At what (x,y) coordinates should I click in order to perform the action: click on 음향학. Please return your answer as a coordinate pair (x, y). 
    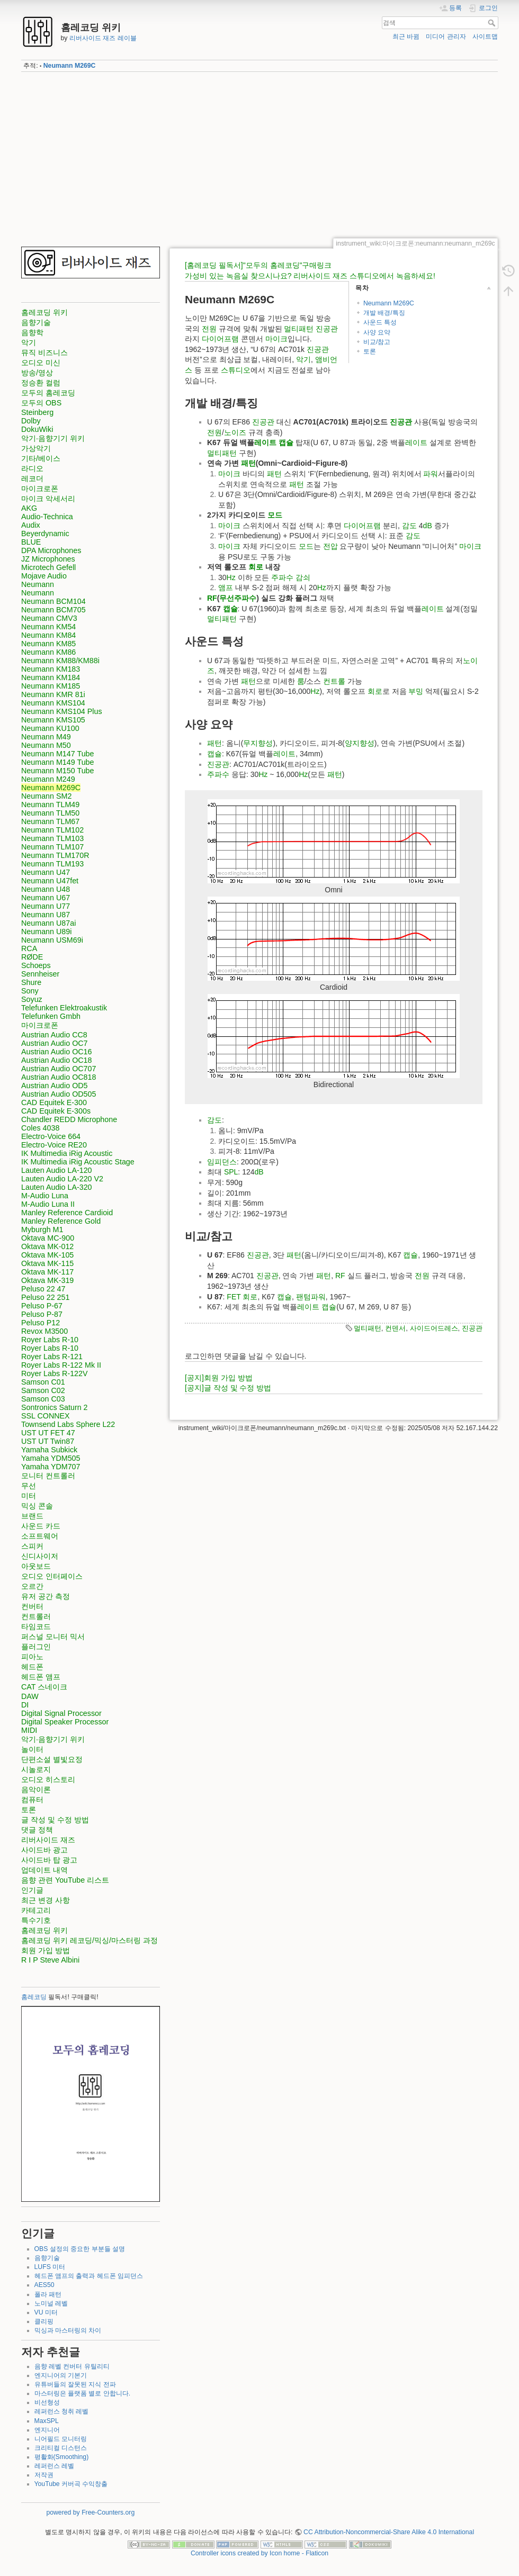
    Looking at the image, I should click on (32, 332).